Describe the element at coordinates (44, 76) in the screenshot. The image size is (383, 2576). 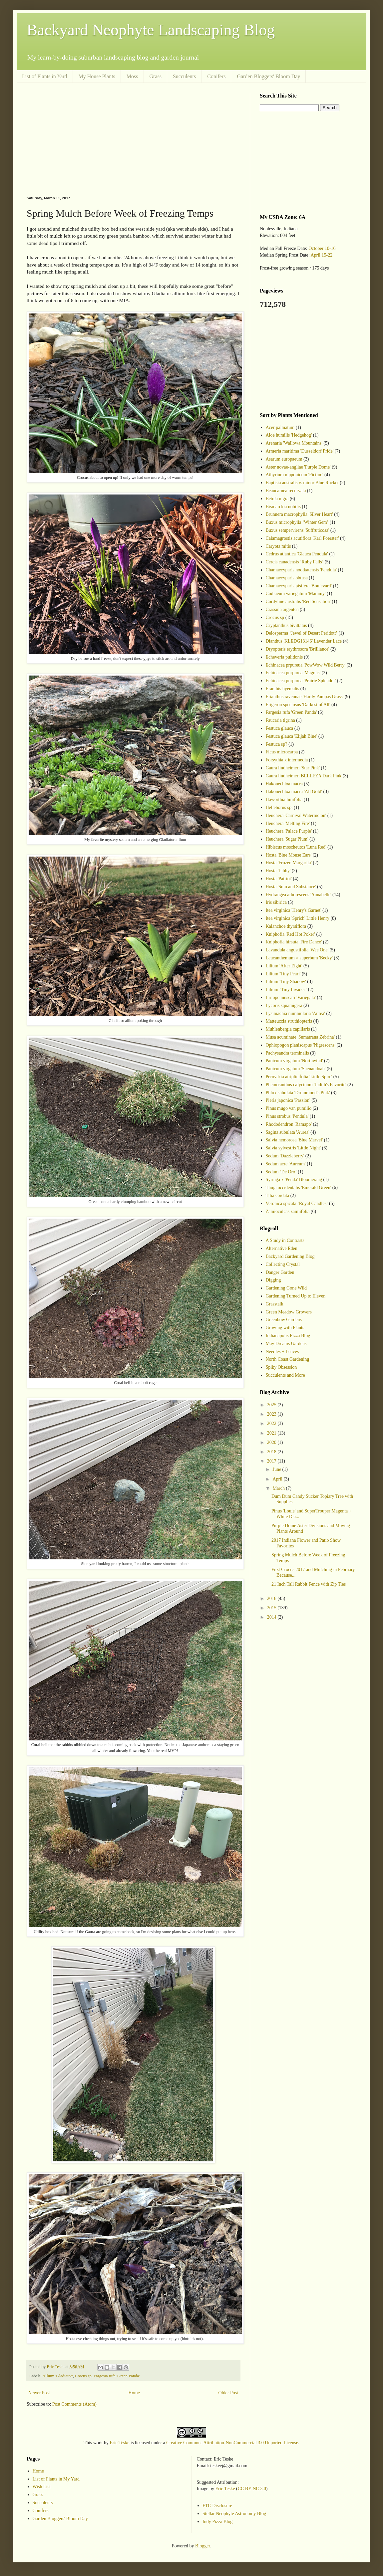
I see `List of Plants in Yard` at that location.